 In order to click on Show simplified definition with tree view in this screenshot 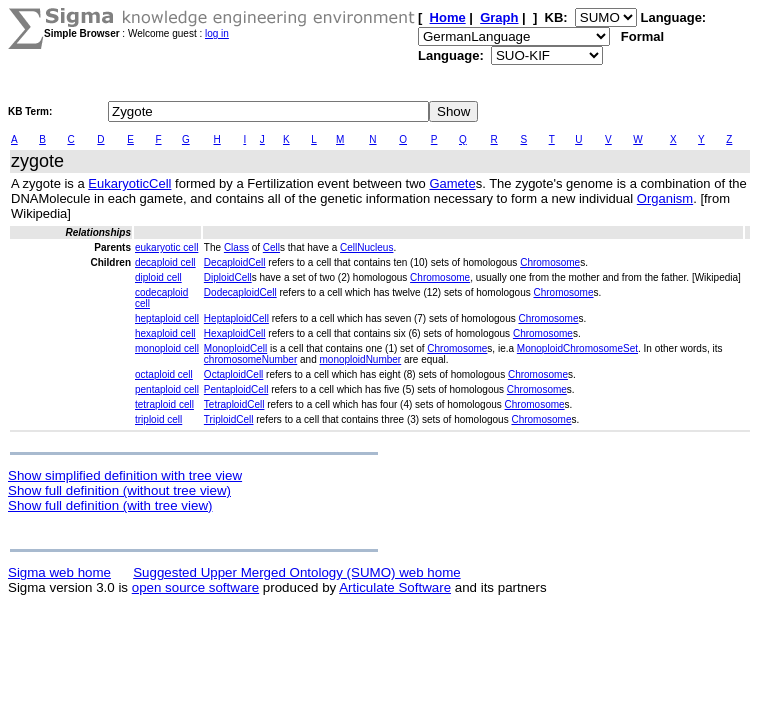, I will do `click(125, 475)`.